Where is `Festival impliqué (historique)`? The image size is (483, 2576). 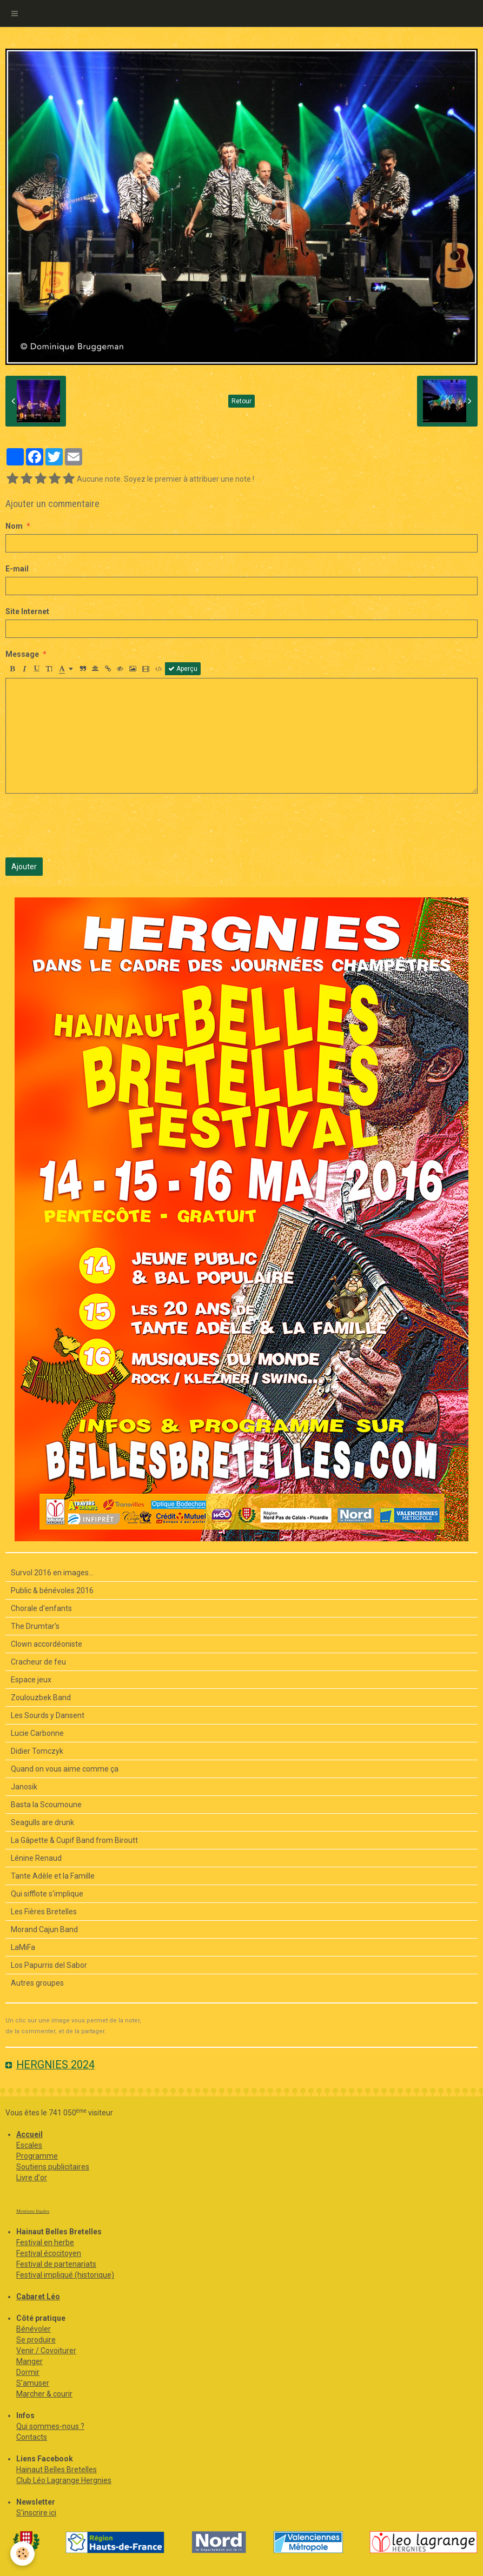 Festival impliqué (historique) is located at coordinates (65, 2275).